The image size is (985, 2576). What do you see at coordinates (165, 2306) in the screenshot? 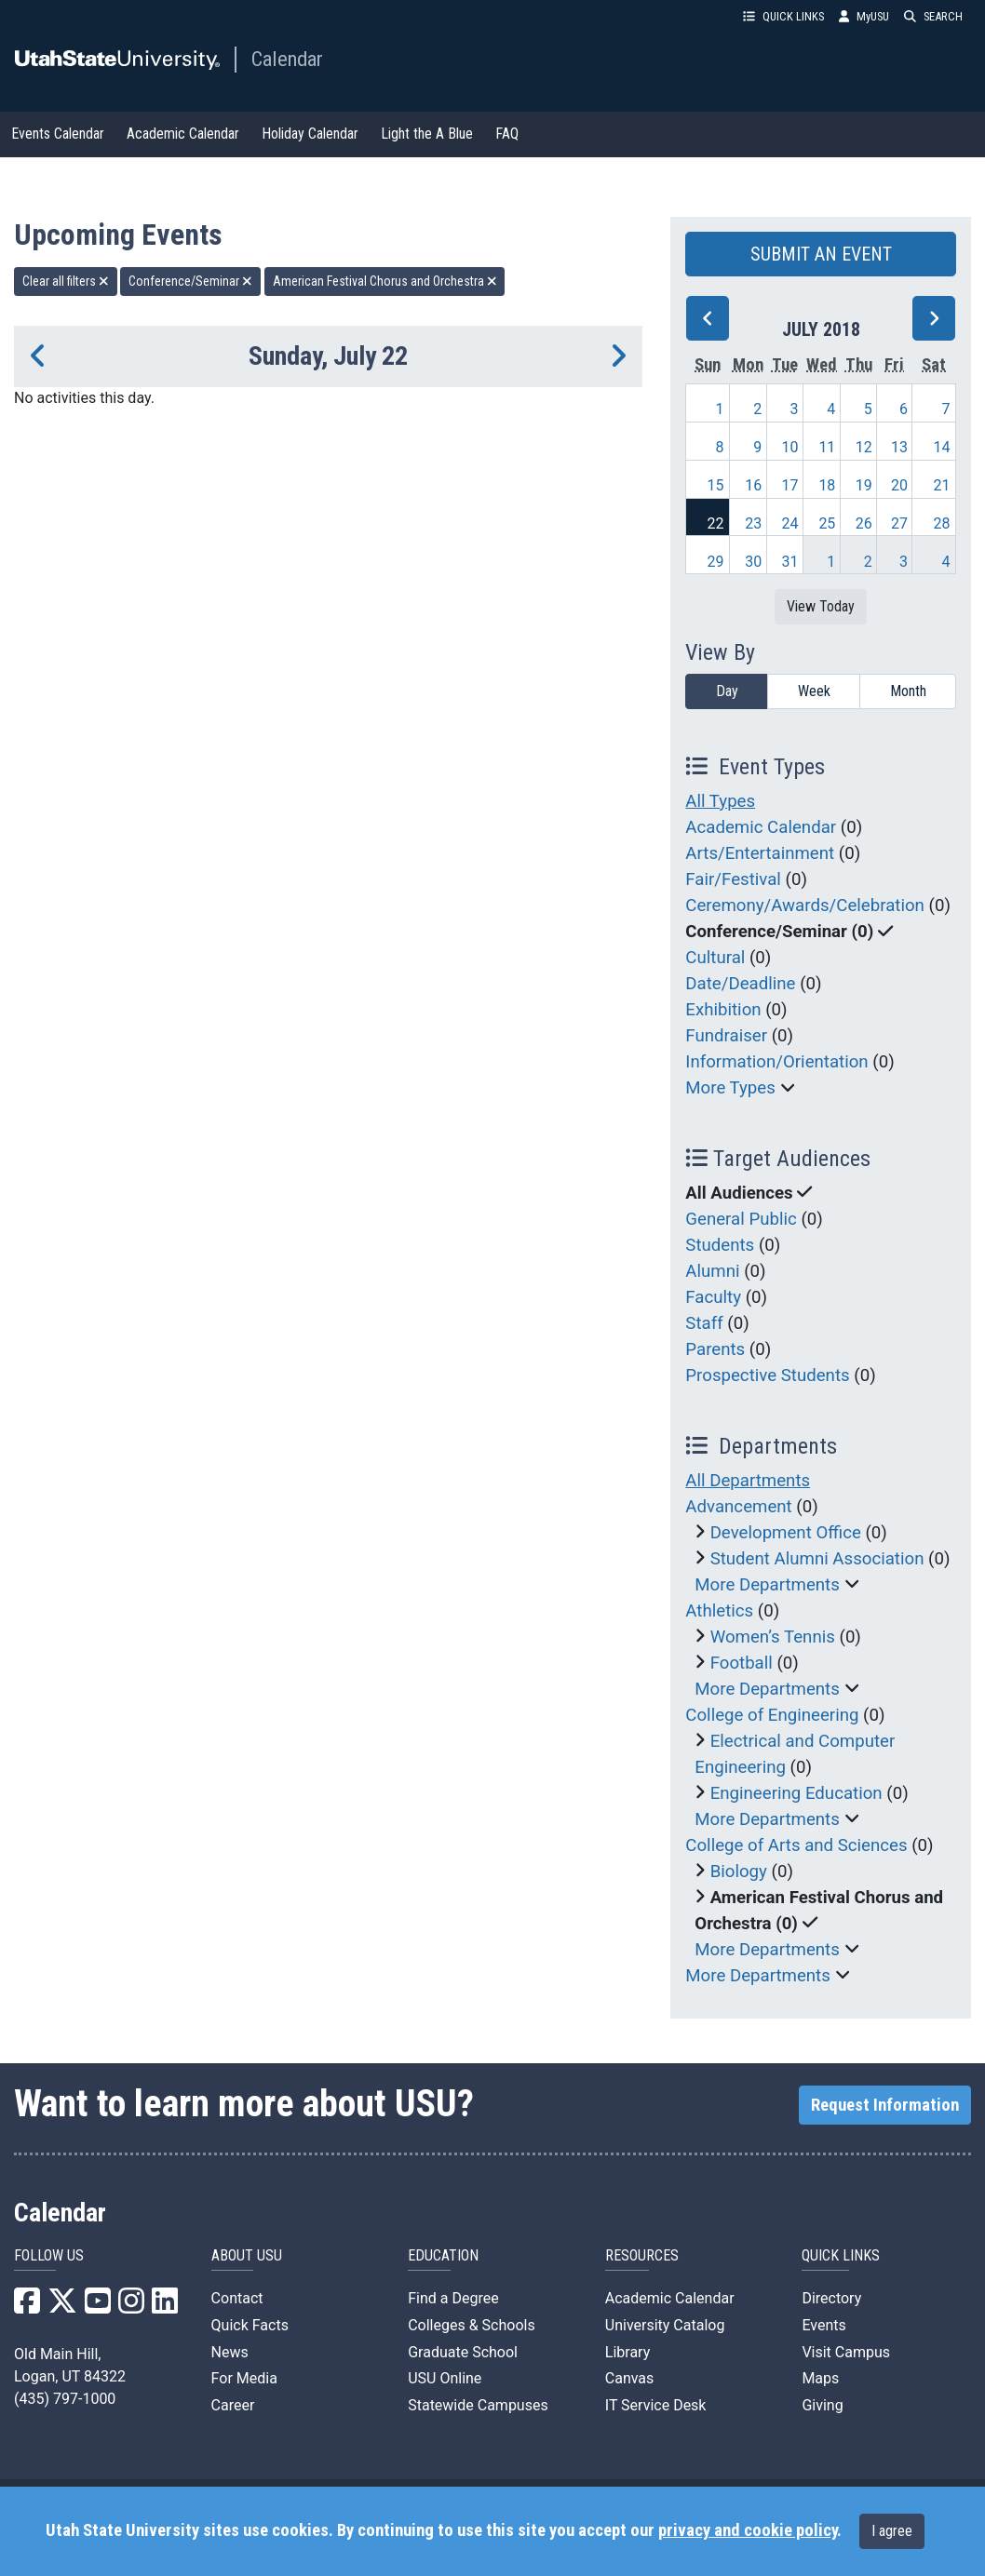
I see `[USU LinkedIn]` at bounding box center [165, 2306].